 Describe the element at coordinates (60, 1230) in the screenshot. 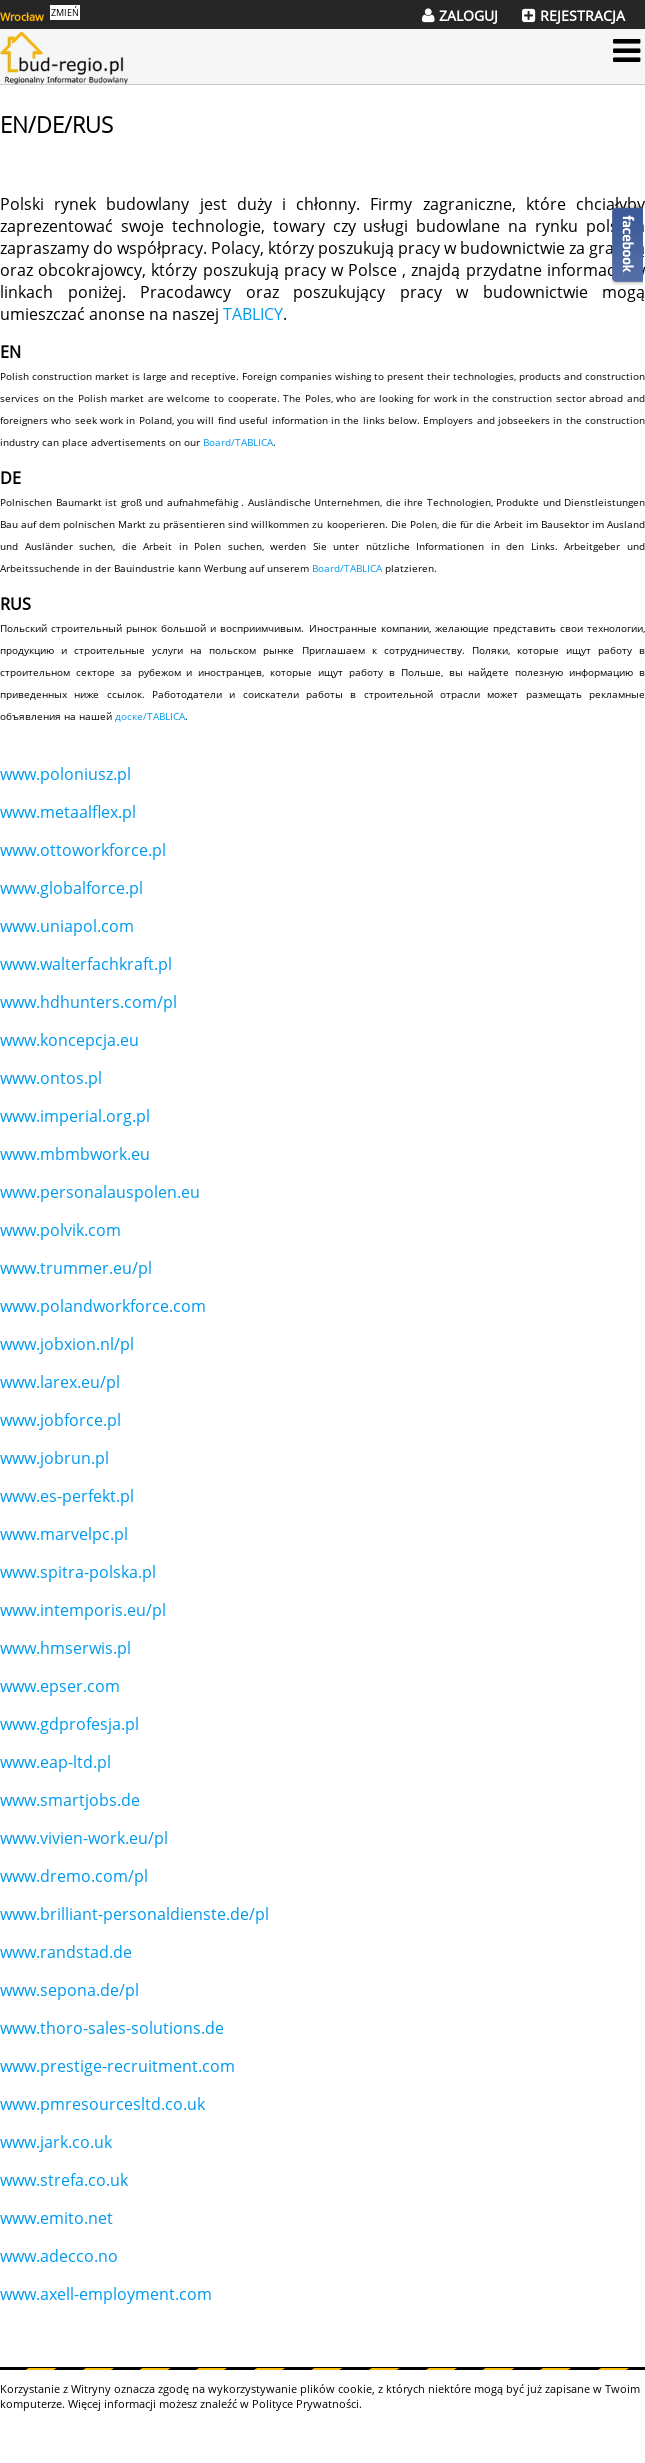

I see `www.polvik.com` at that location.